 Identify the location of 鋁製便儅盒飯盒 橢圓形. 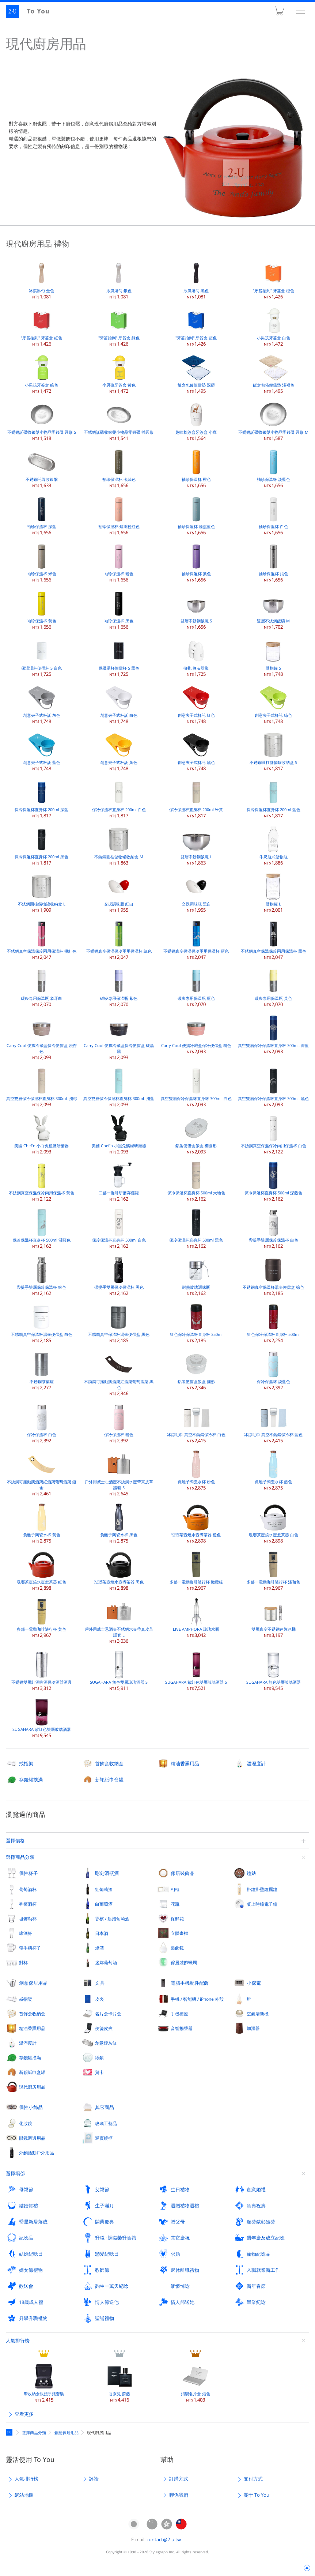
(196, 1134).